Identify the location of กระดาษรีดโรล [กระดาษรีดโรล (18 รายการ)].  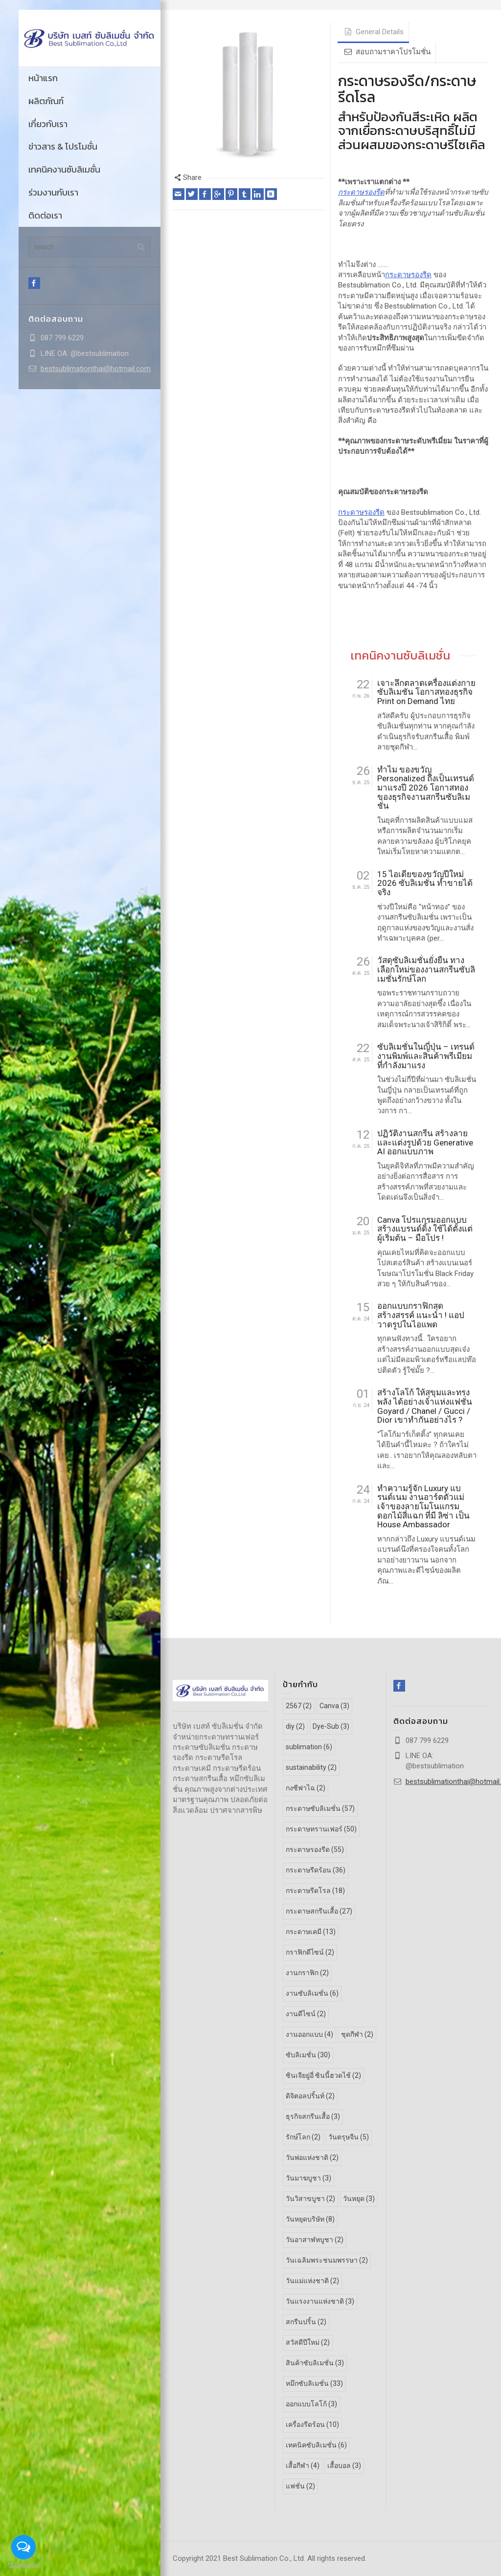
(315, 1890).